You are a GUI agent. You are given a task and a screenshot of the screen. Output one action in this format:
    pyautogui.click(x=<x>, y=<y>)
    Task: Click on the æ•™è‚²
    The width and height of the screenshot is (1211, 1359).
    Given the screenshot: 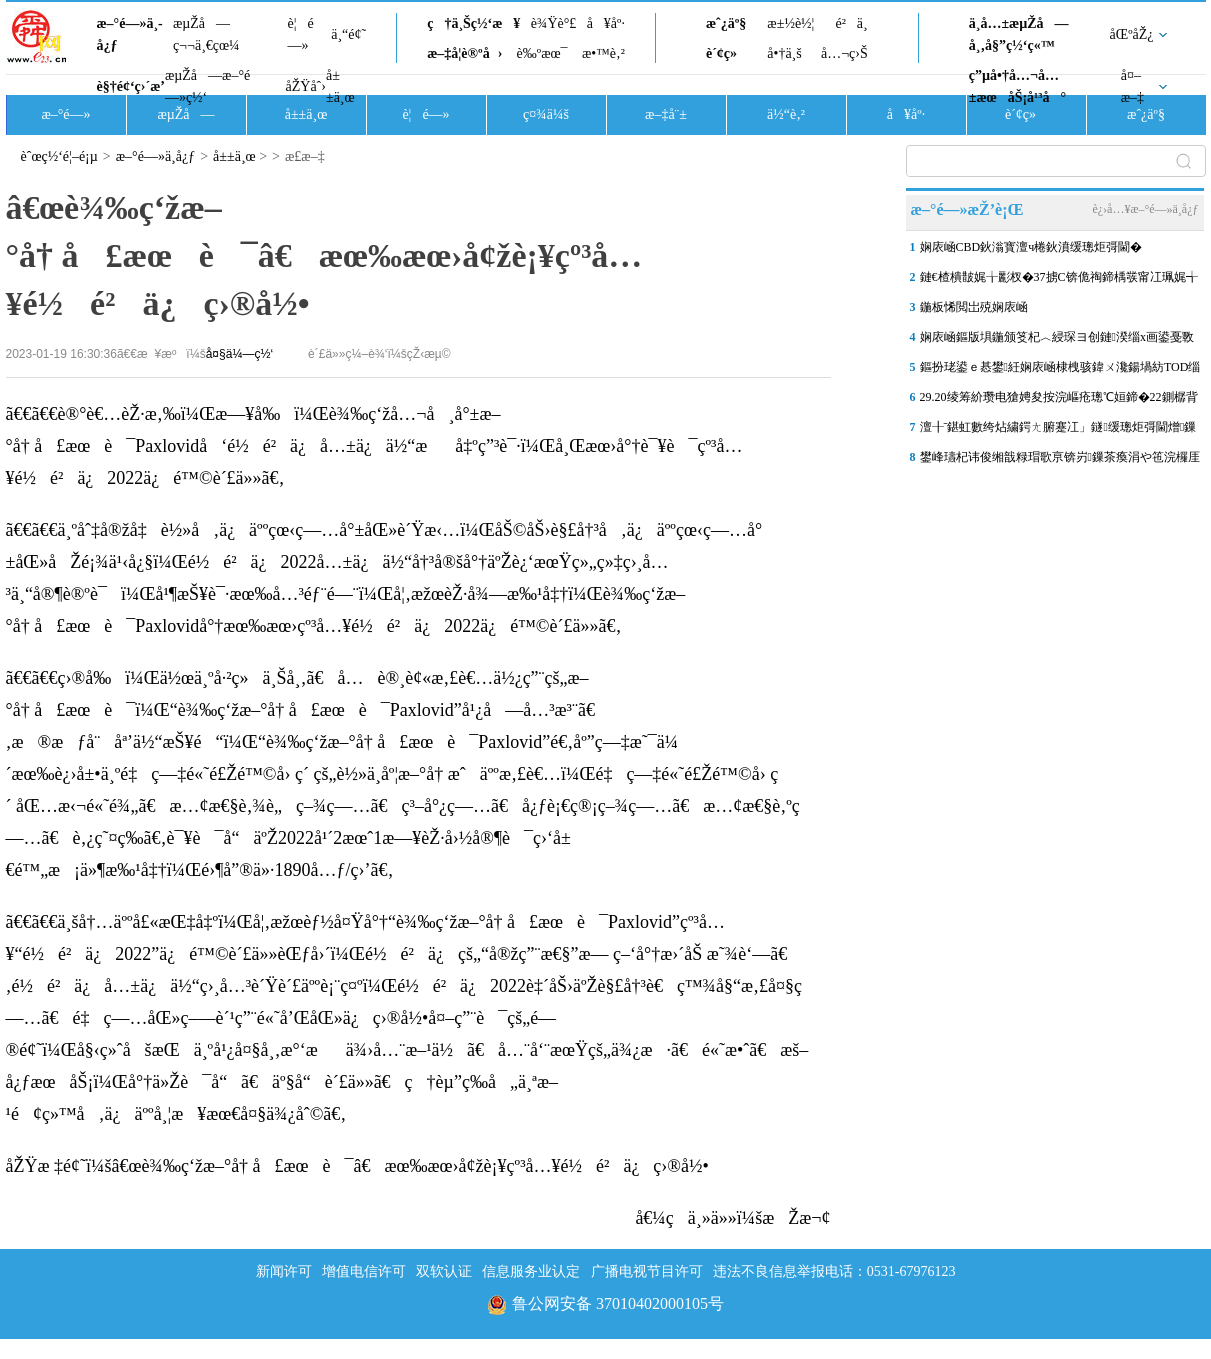 What is the action you would take?
    pyautogui.click(x=603, y=53)
    